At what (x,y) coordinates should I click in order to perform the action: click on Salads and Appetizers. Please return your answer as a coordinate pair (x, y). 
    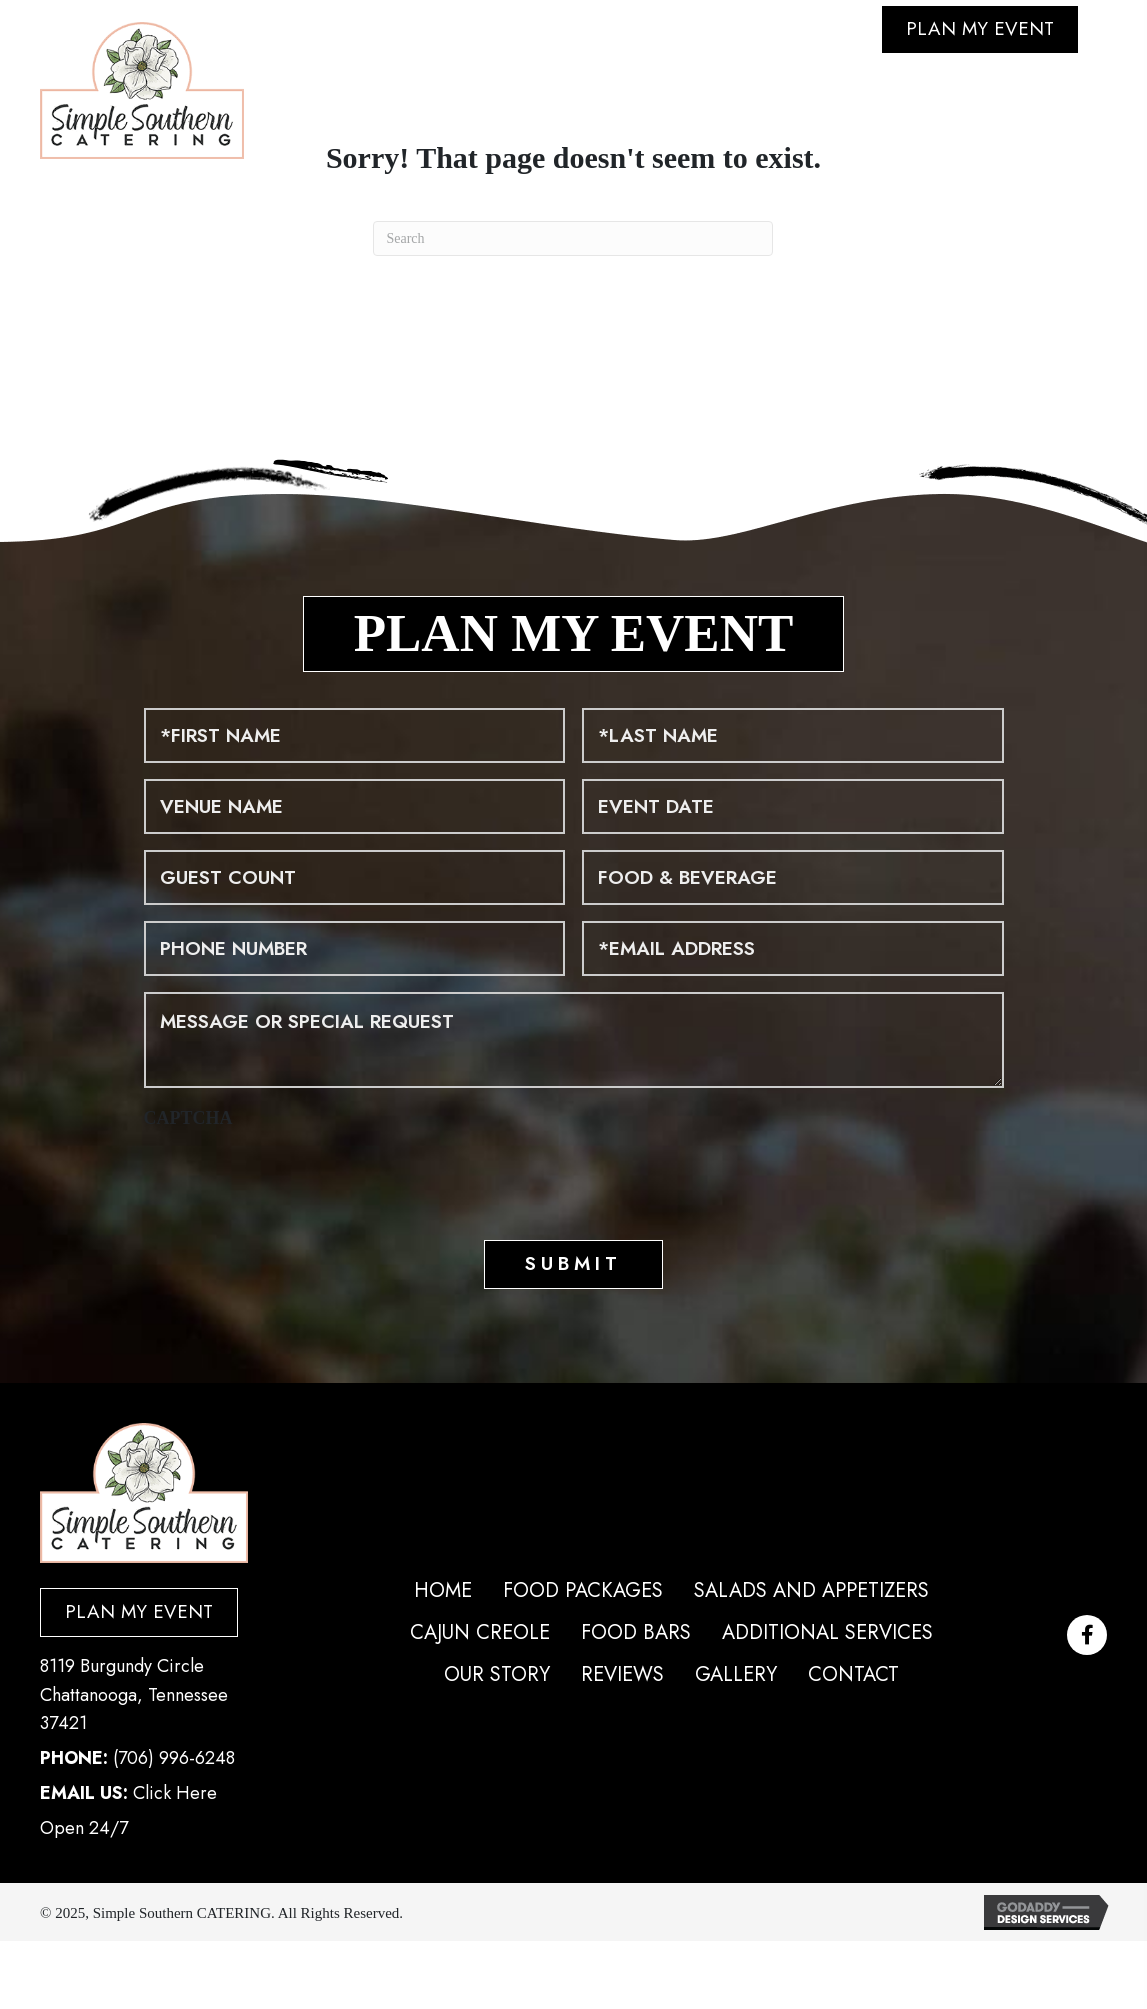
    Looking at the image, I should click on (811, 1590).